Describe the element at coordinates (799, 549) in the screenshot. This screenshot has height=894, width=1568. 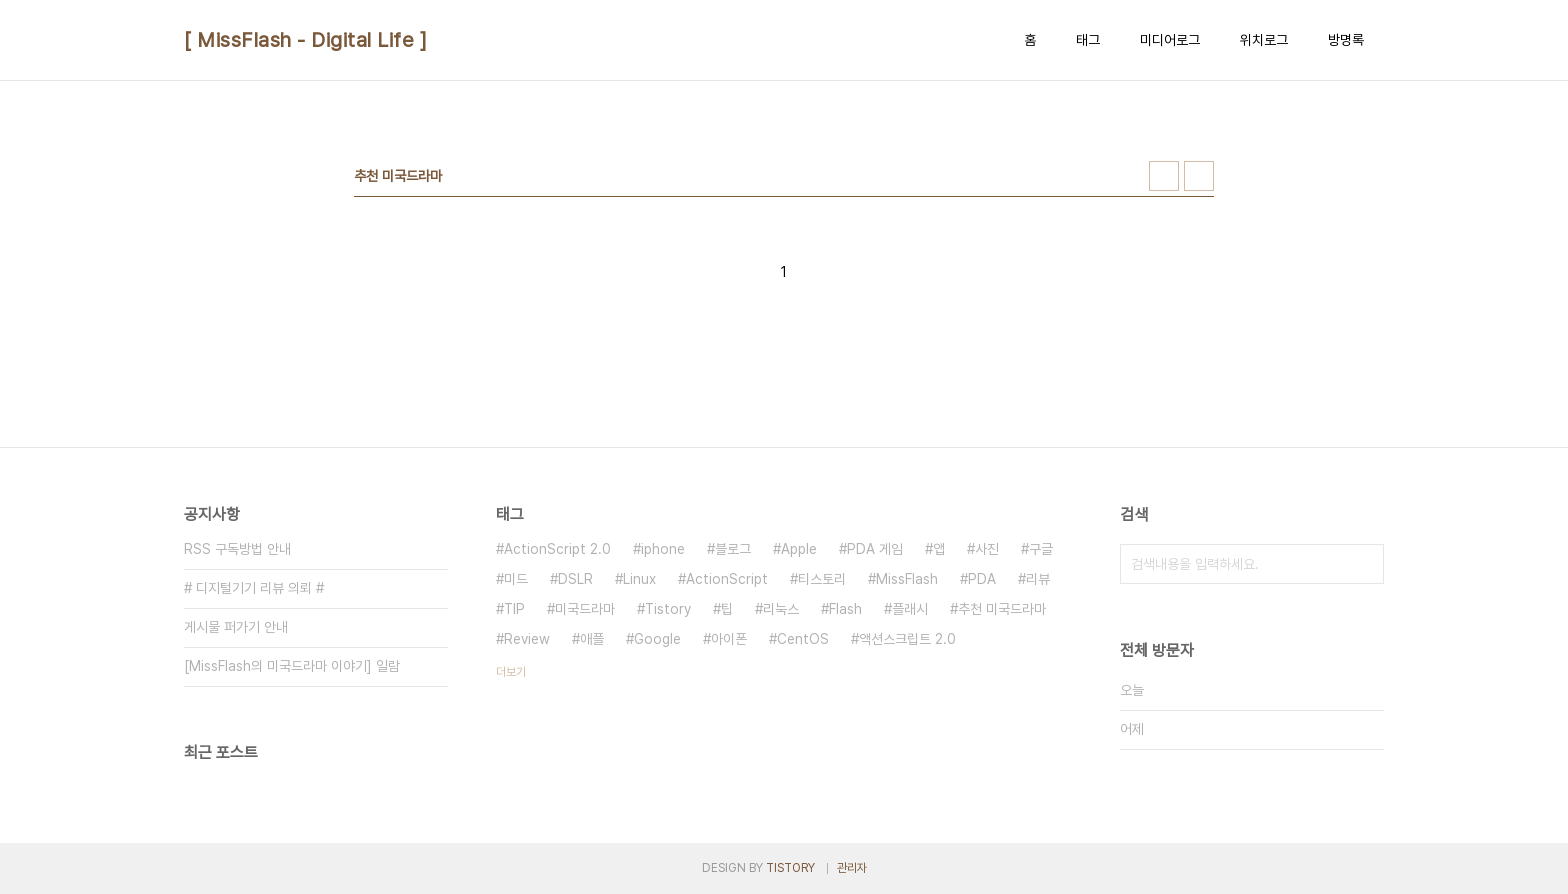
I see `Apple` at that location.